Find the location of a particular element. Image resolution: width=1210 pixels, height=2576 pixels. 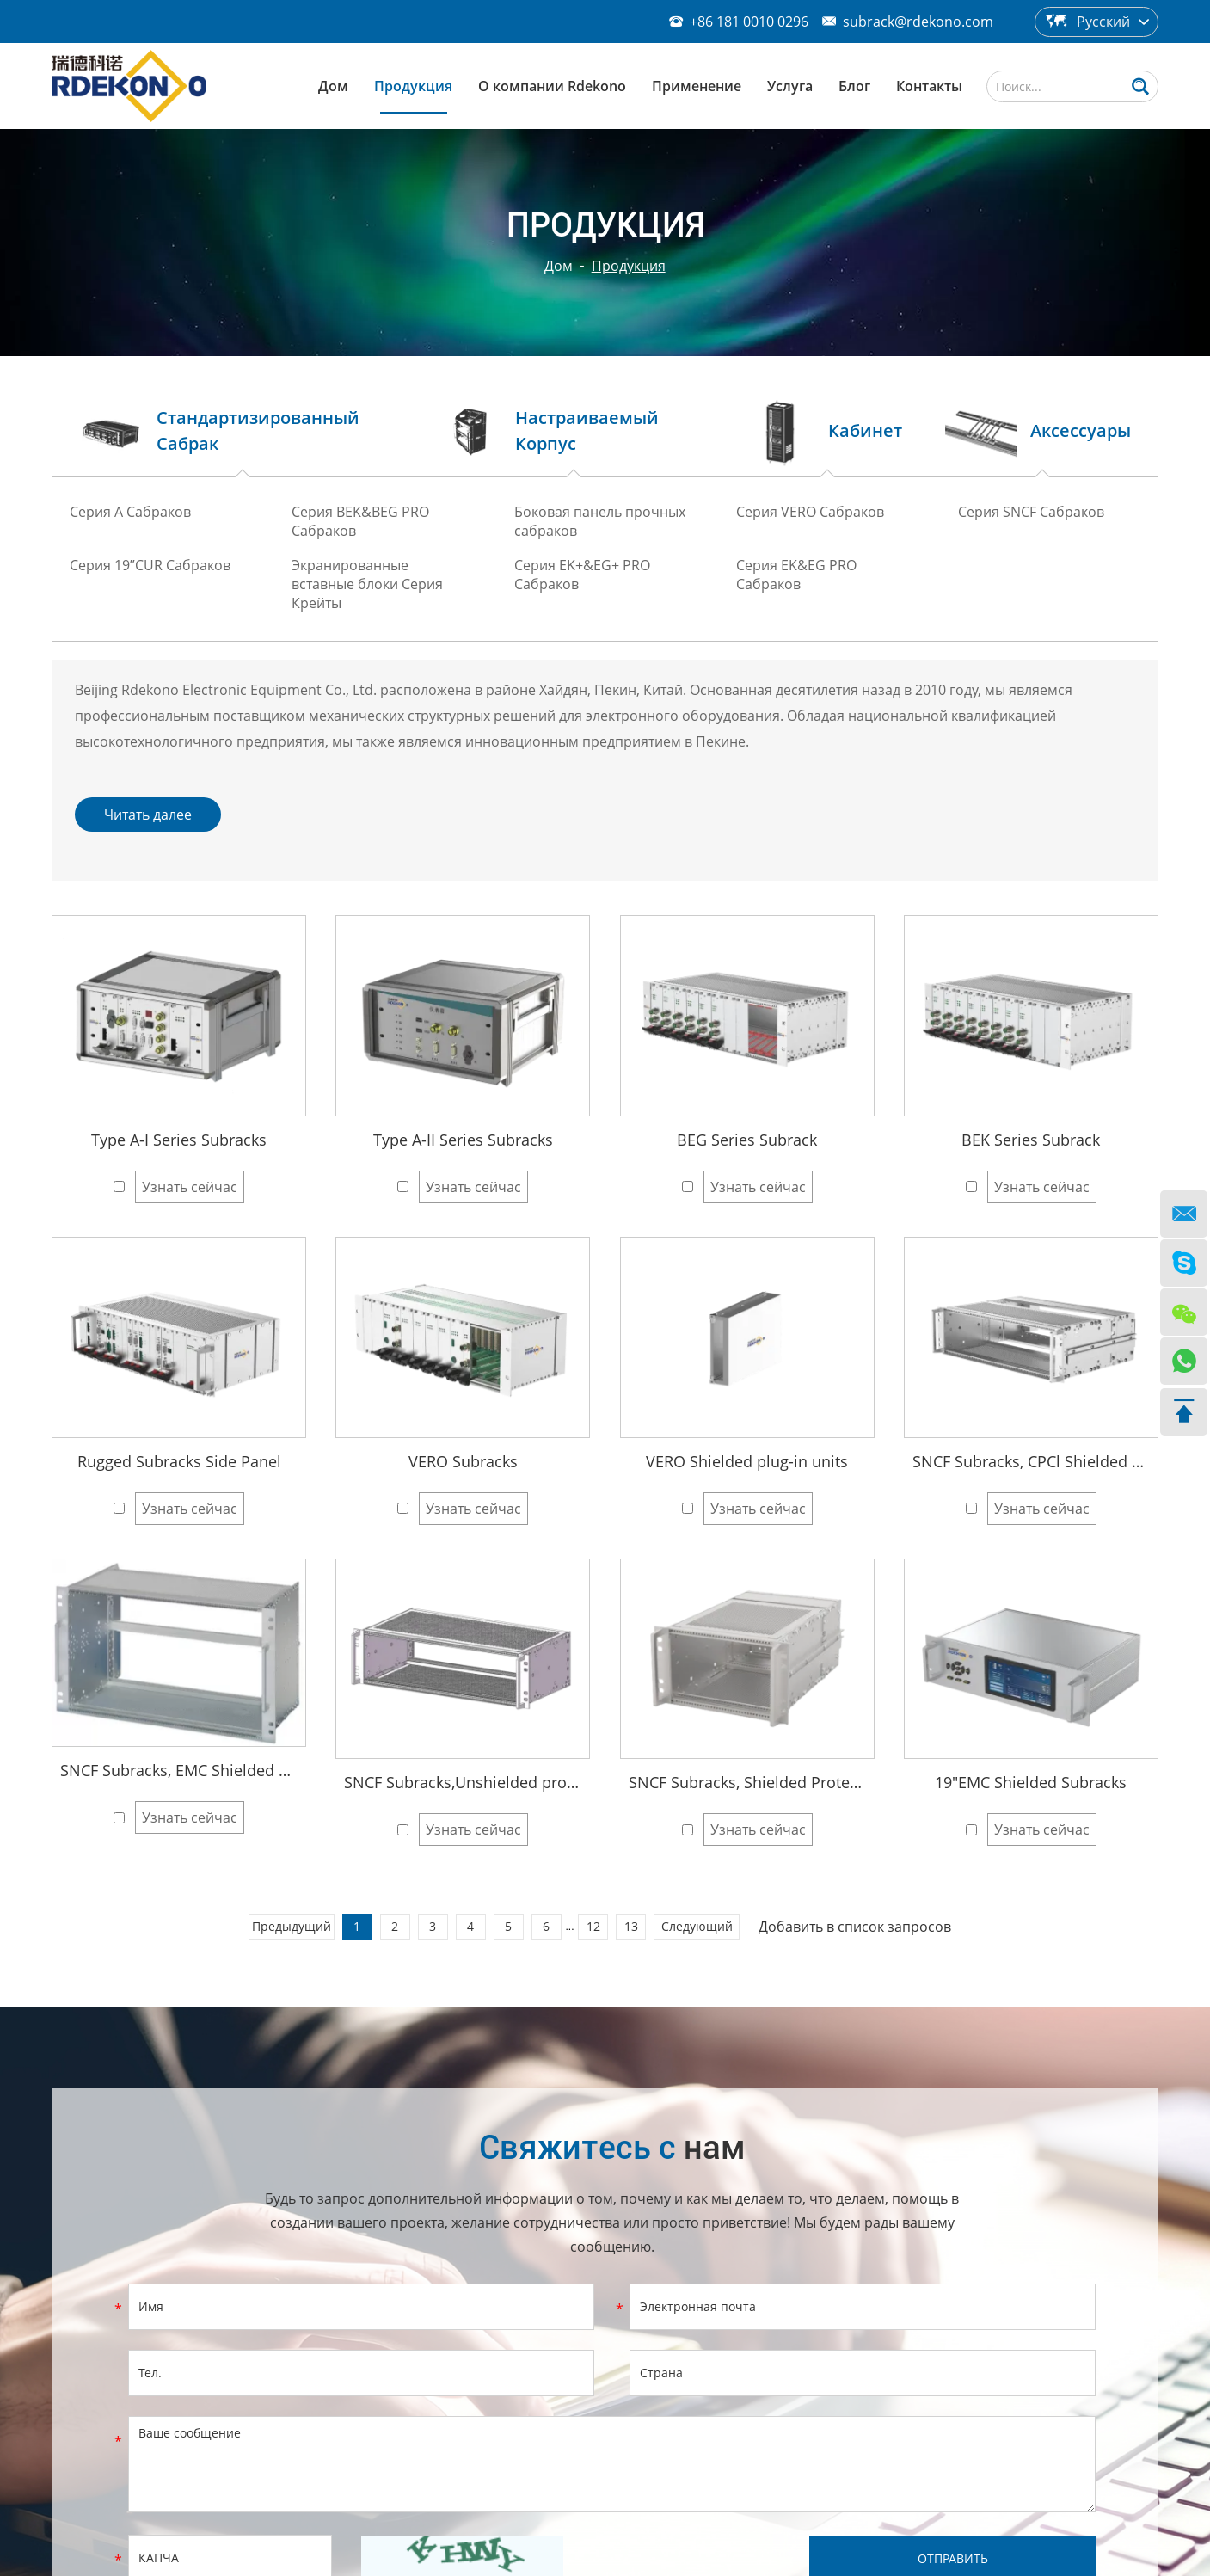

Блог is located at coordinates (854, 86).